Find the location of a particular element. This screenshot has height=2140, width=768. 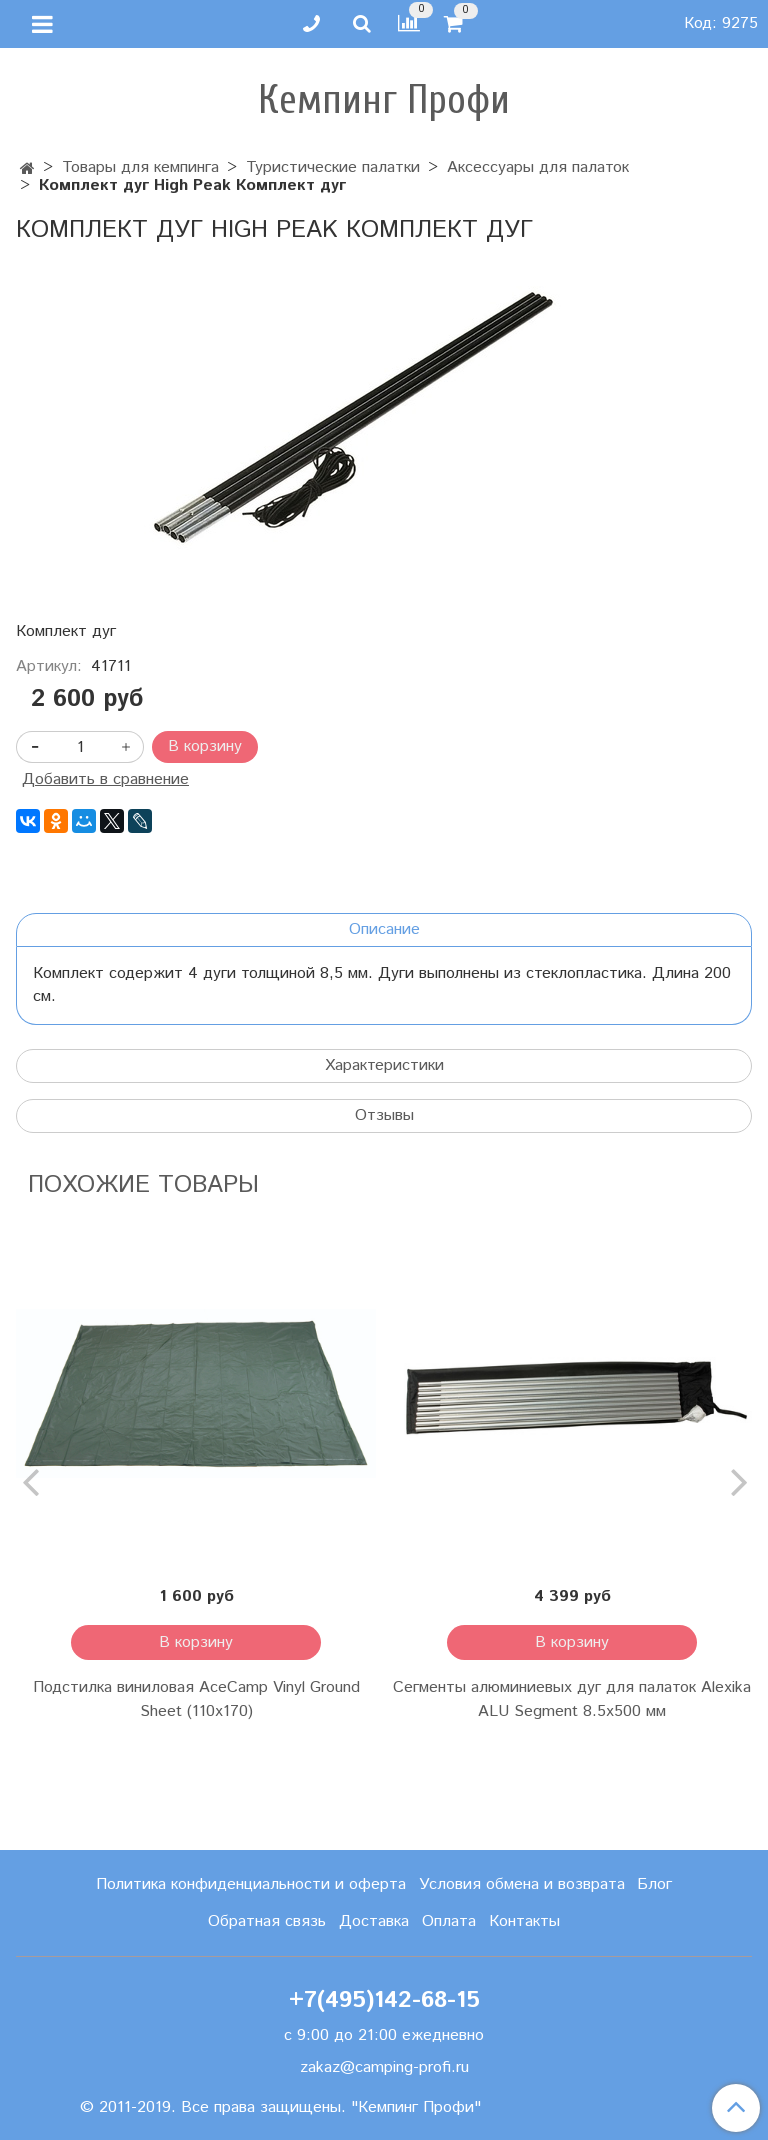

Политика конфиденциальности и оферта is located at coordinates (251, 1884).